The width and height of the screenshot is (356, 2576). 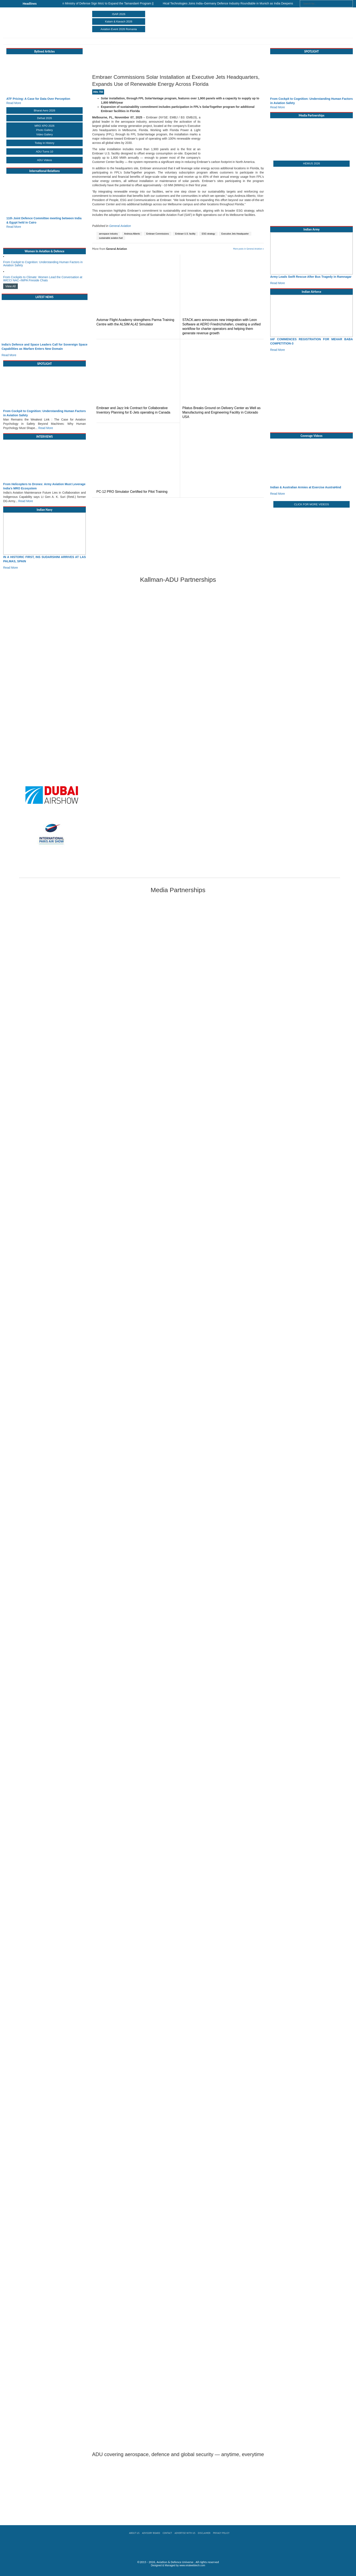 What do you see at coordinates (111, 238) in the screenshot?
I see `sustainable aviation fuel` at bounding box center [111, 238].